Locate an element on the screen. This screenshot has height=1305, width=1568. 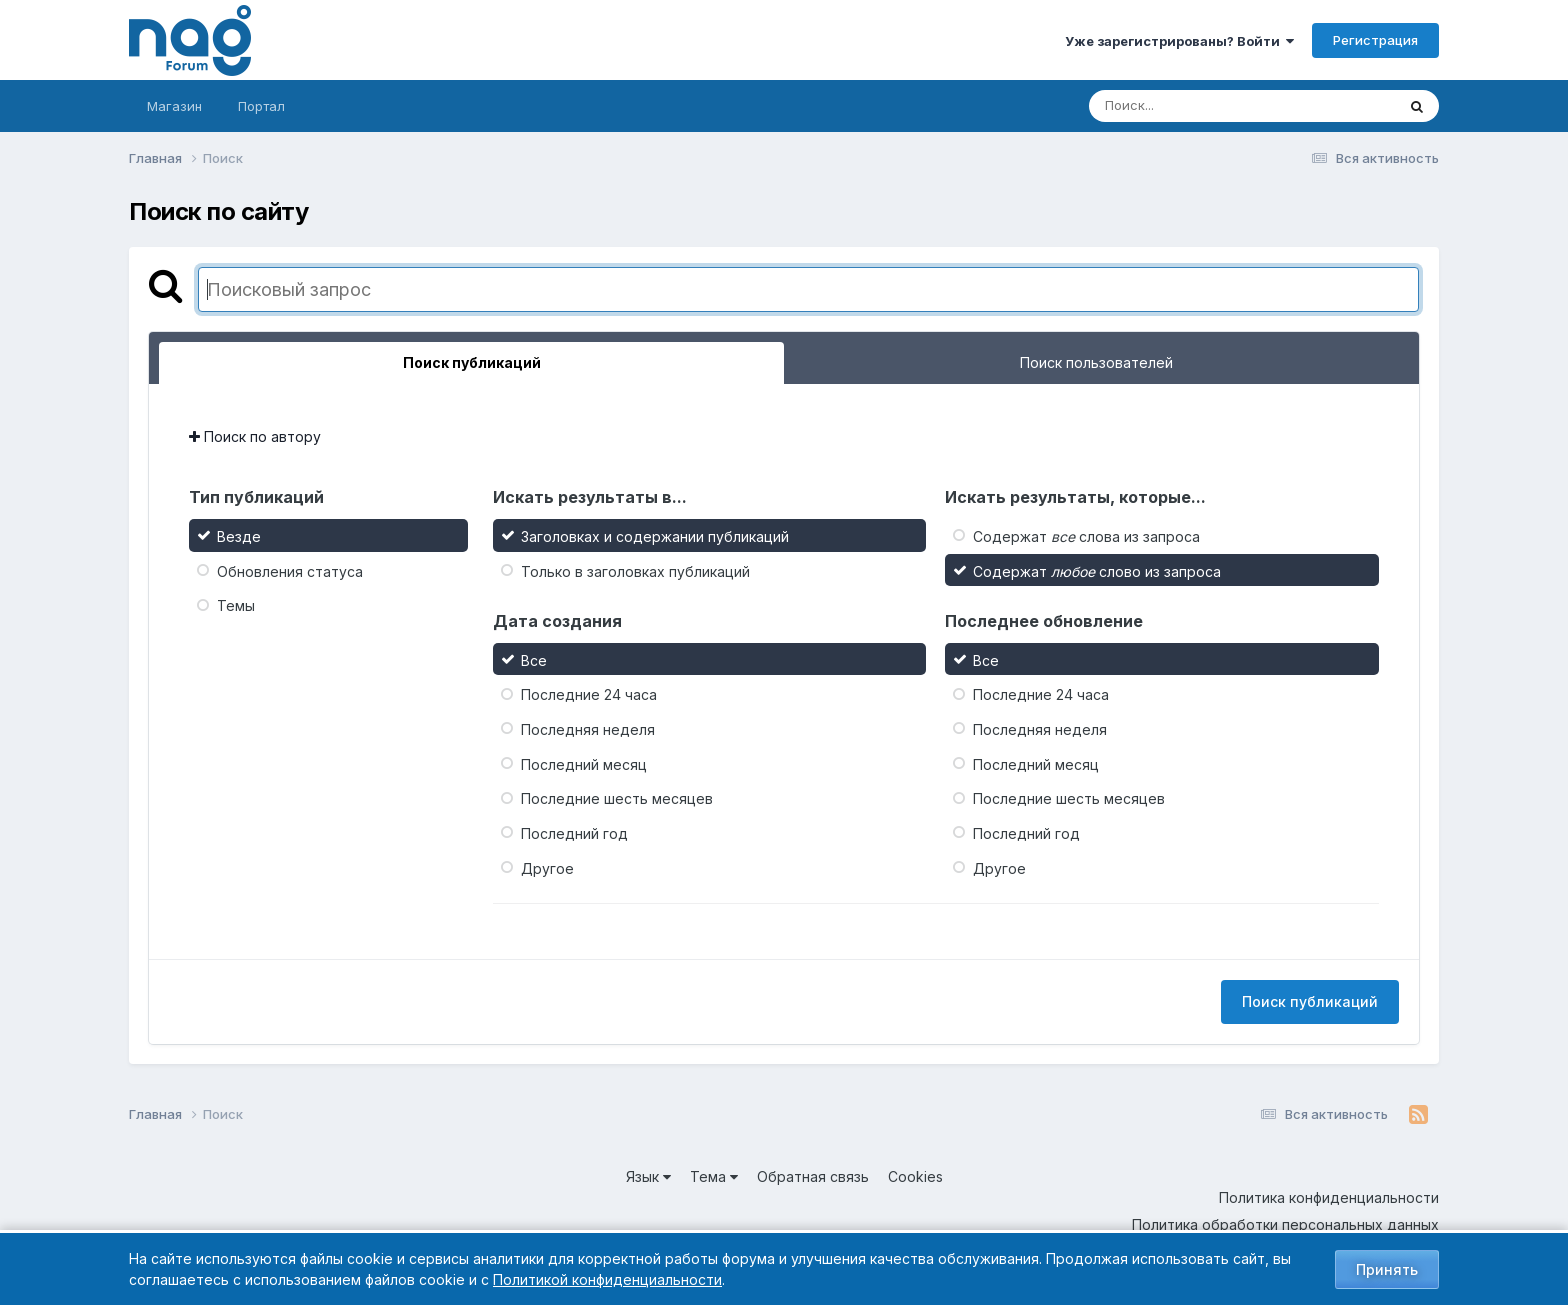
Портал is located at coordinates (261, 106).